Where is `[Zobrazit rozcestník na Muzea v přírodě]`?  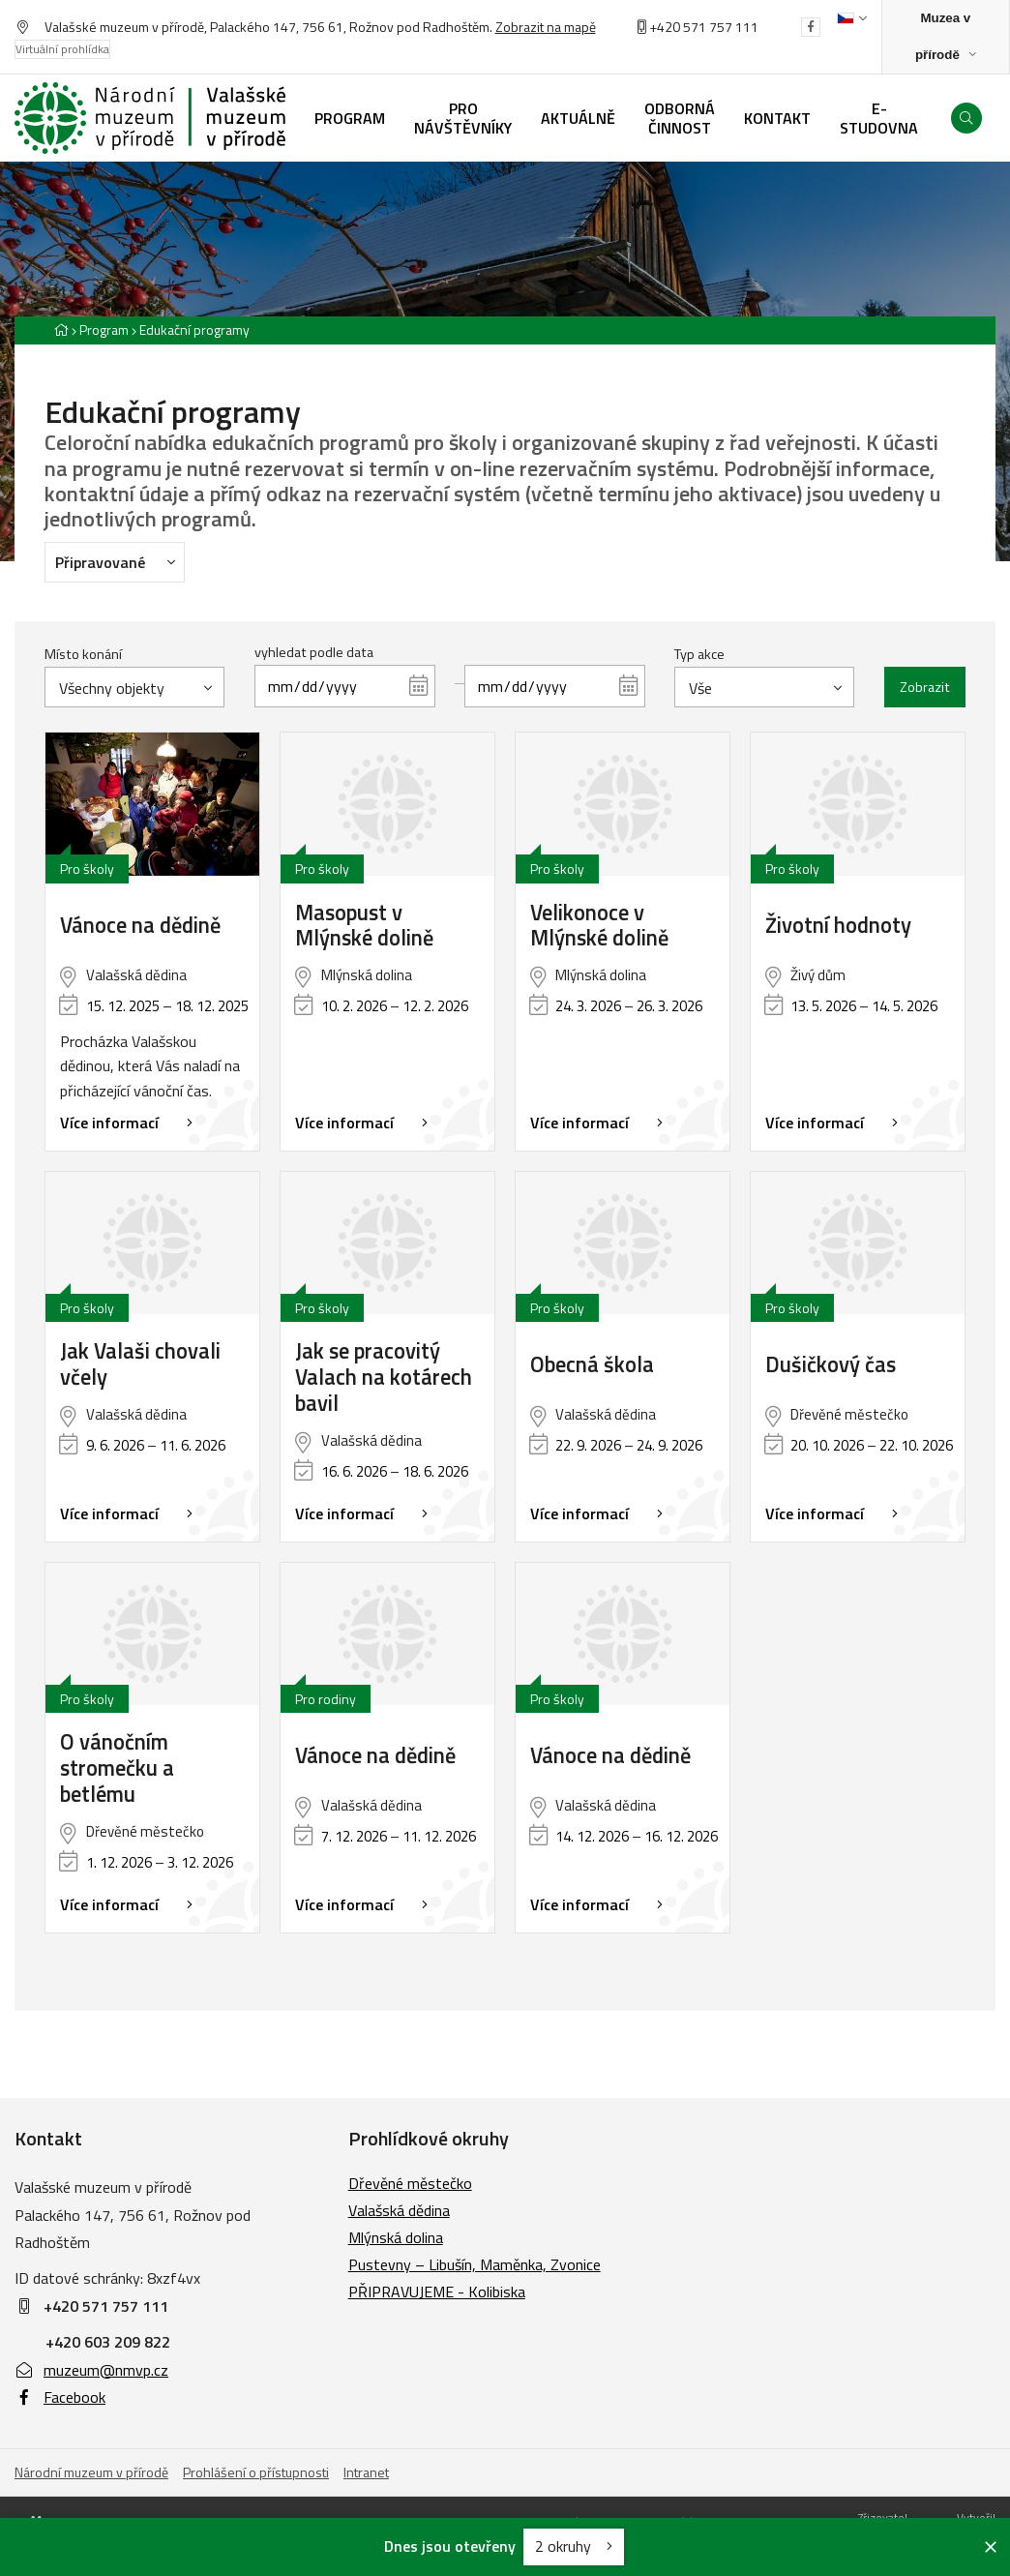 [Zobrazit rozcestník na Muzea v přírodě] is located at coordinates (945, 37).